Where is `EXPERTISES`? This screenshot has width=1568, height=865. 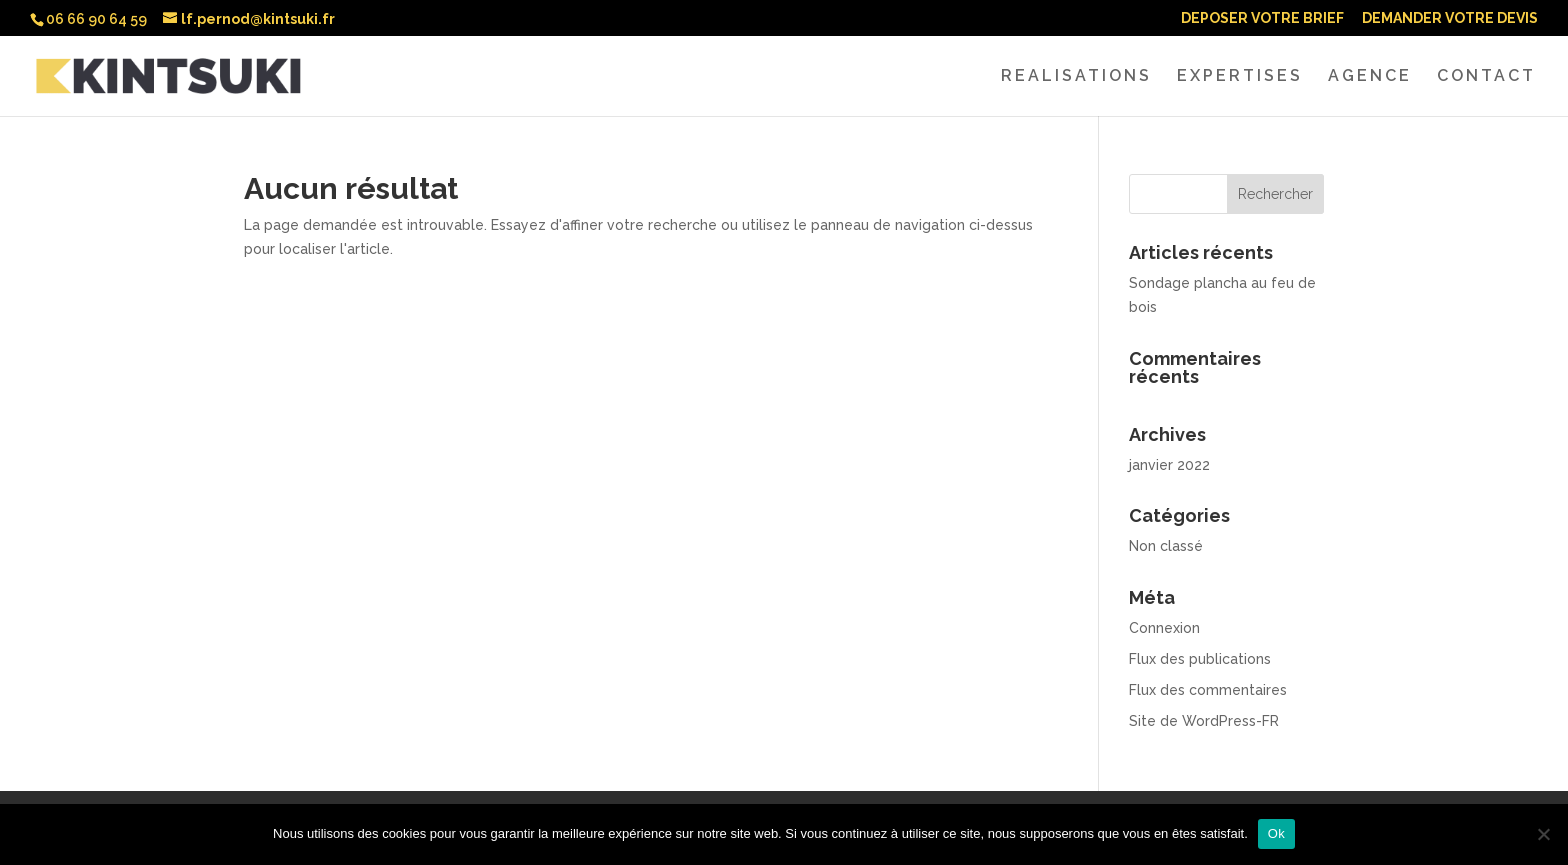
EXPERTISES is located at coordinates (1240, 77).